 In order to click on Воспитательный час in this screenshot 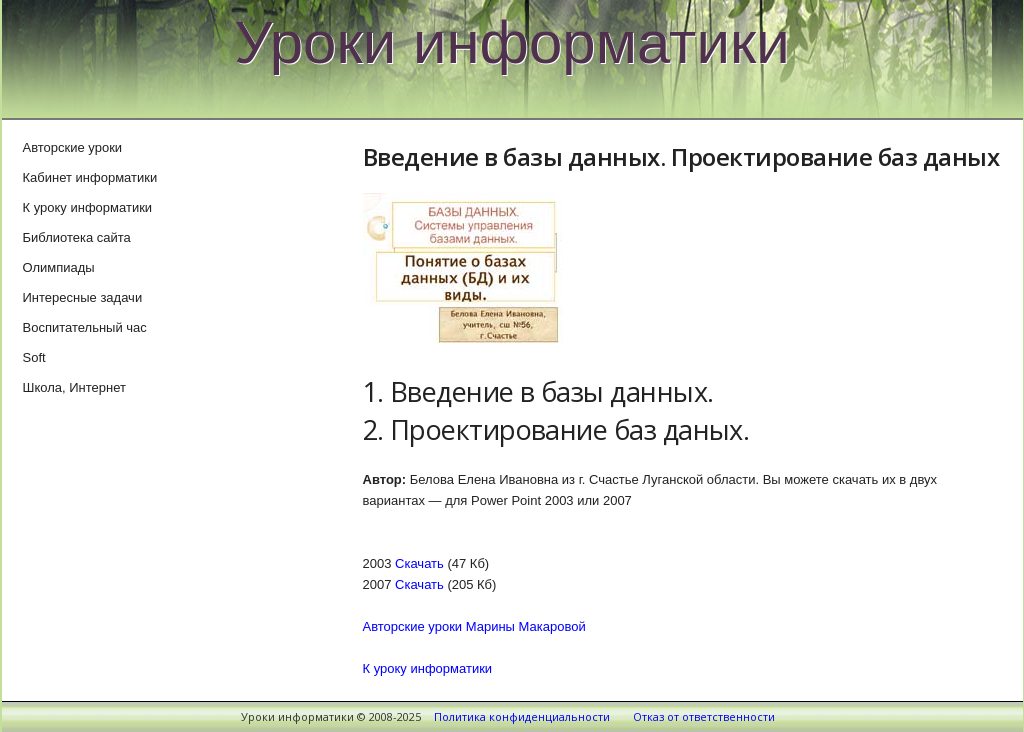, I will do `click(85, 327)`.